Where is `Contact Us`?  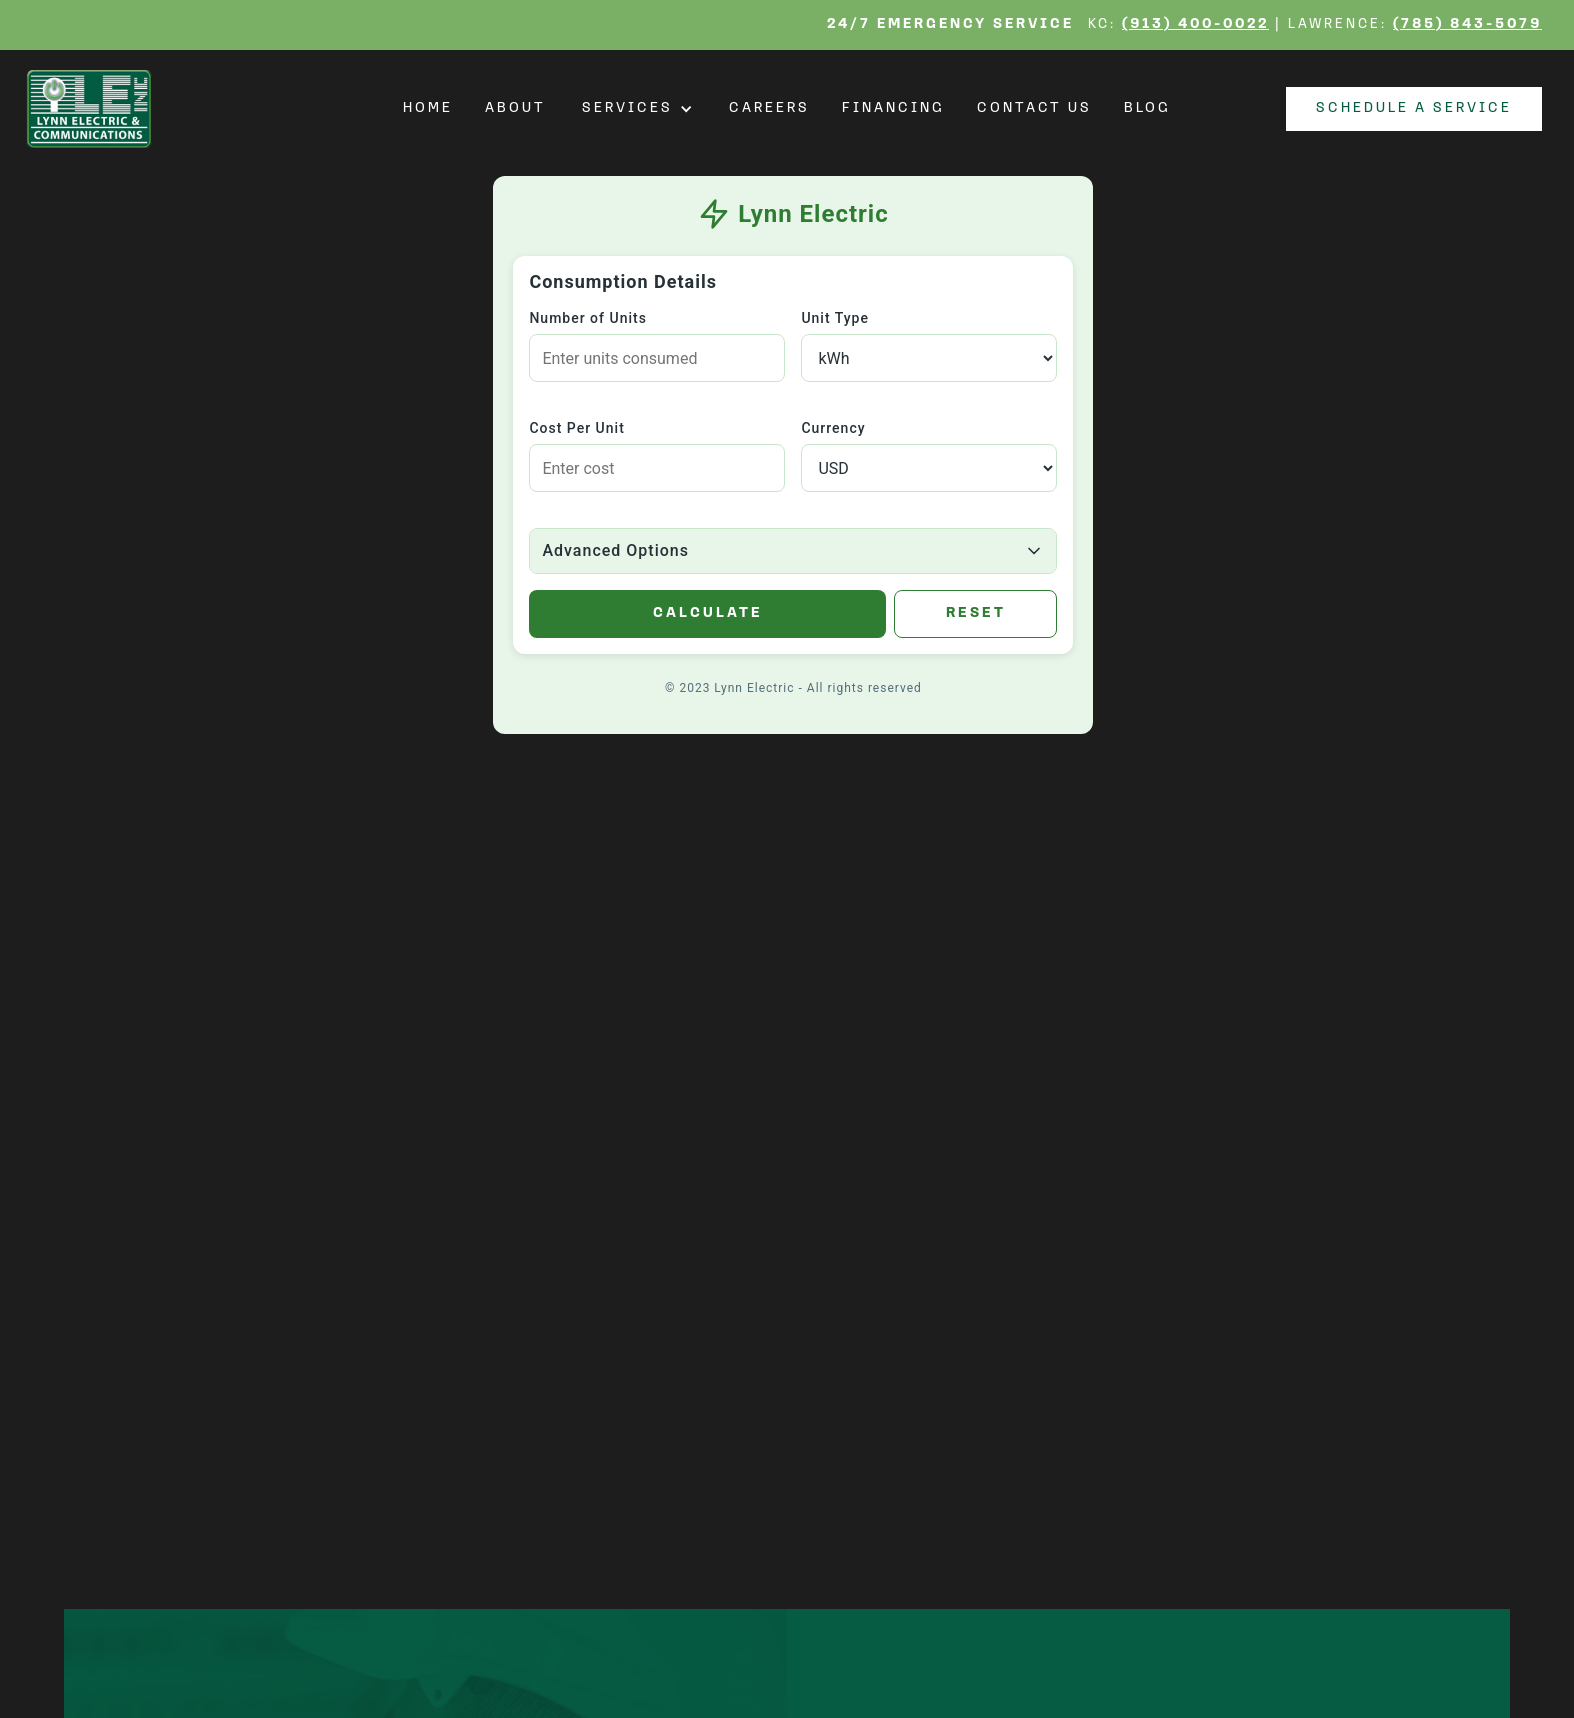 Contact Us is located at coordinates (1034, 109).